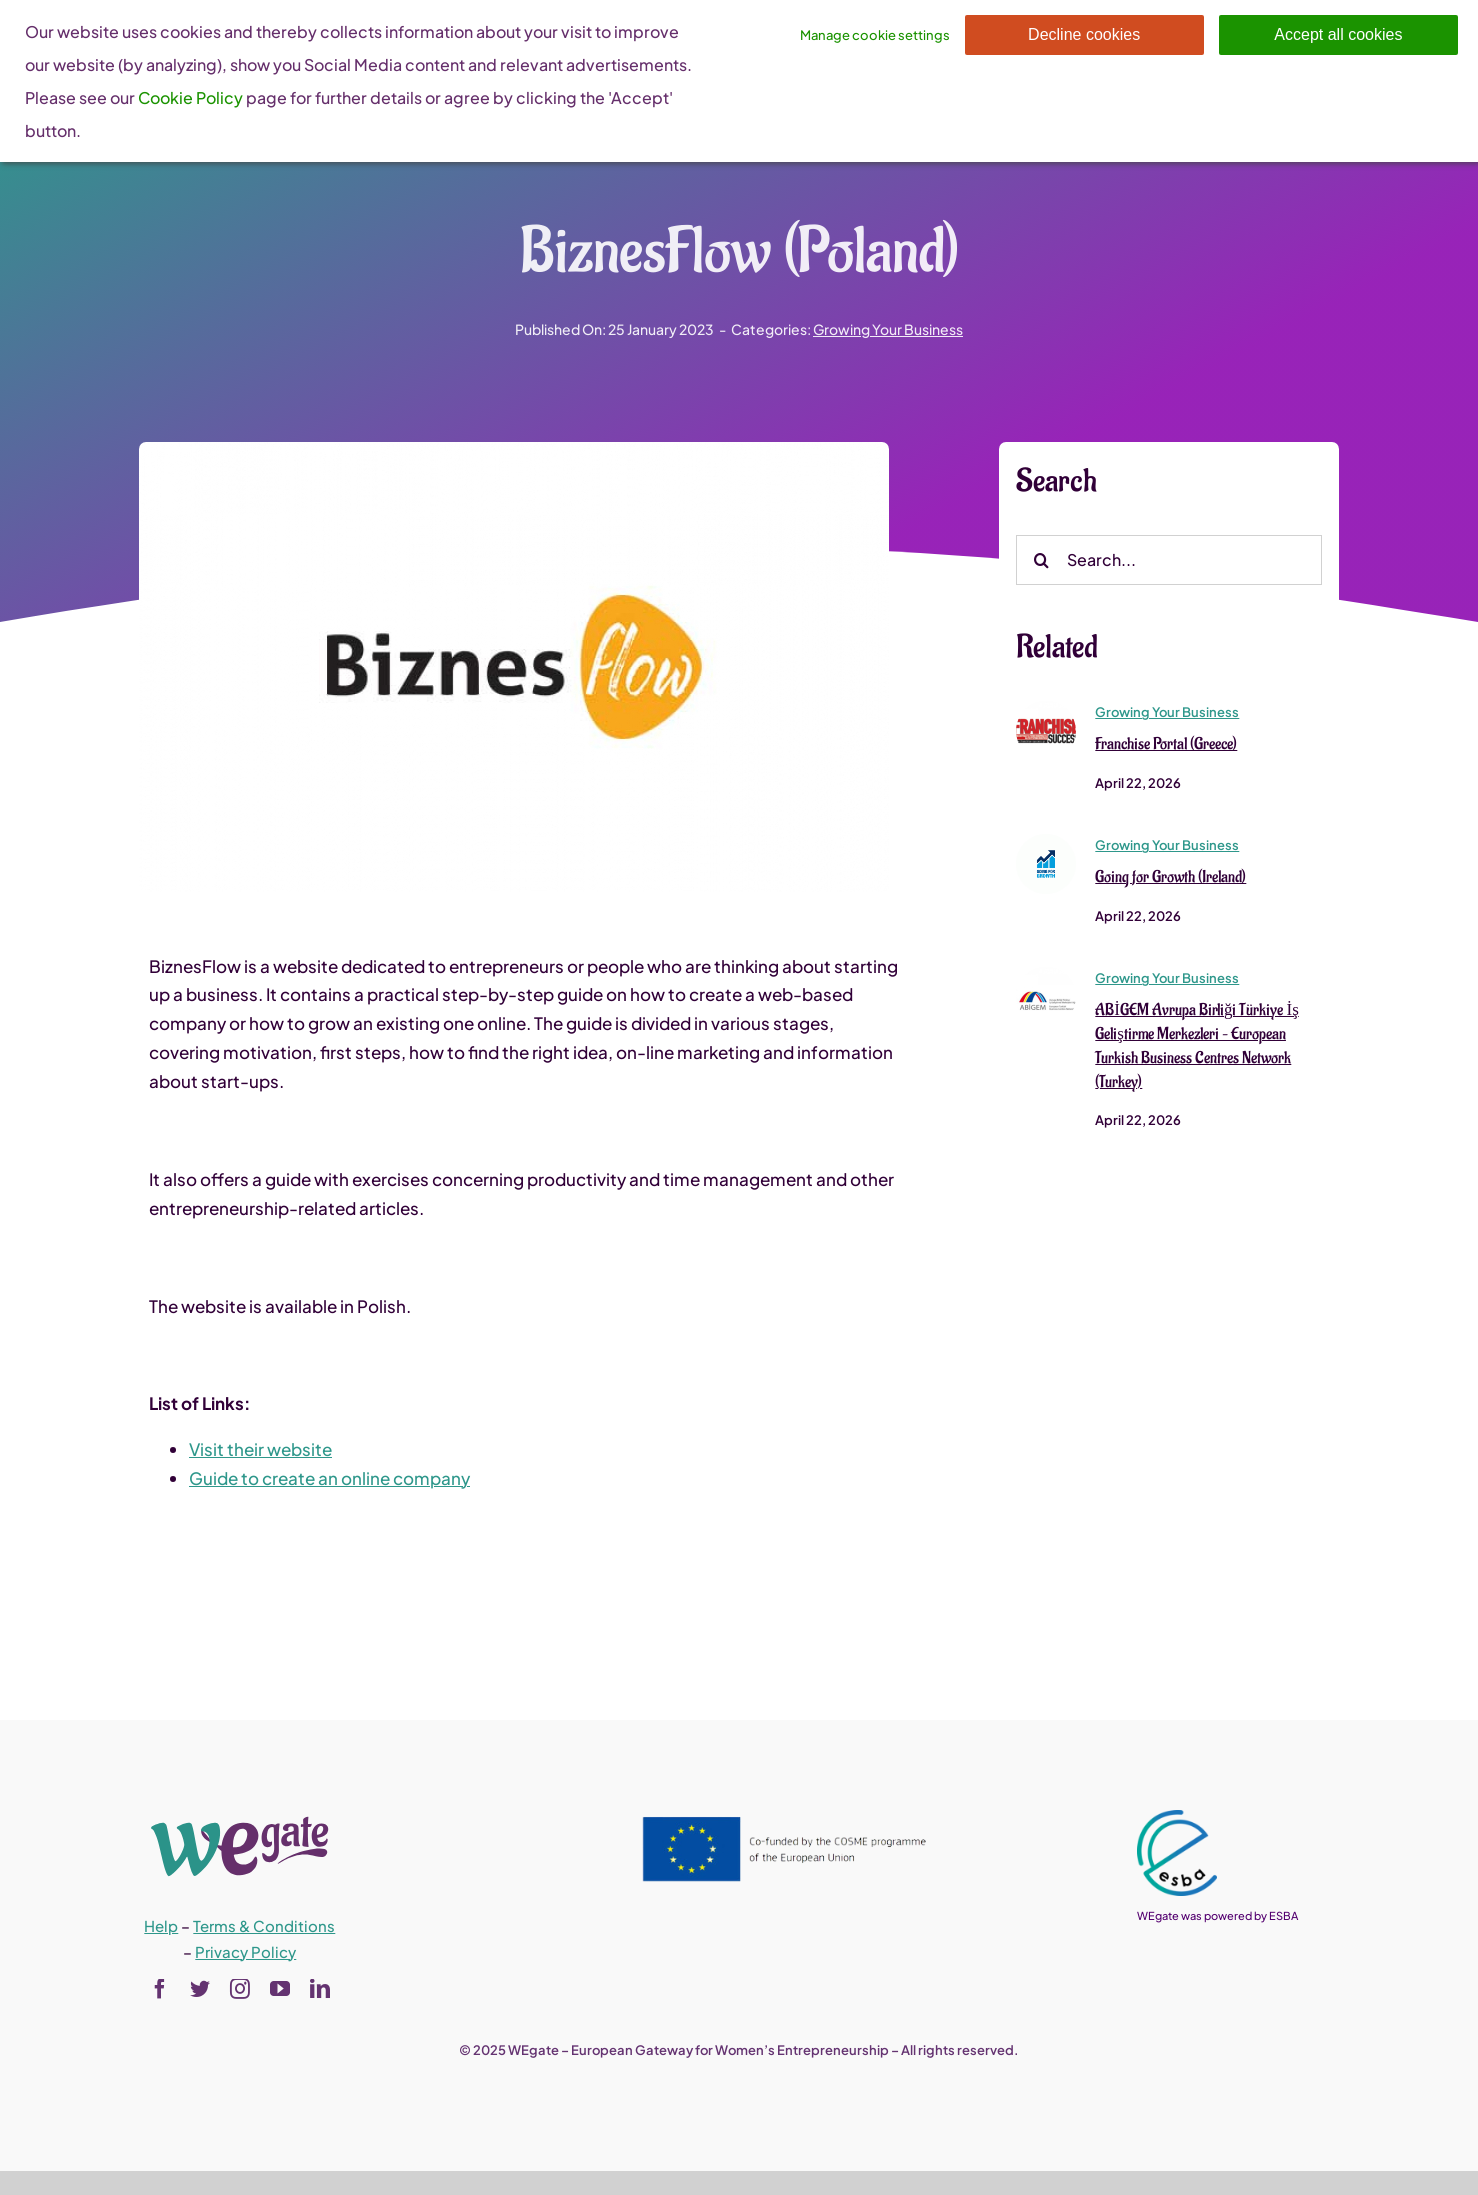 This screenshot has height=2195, width=1478. Describe the element at coordinates (240, 1989) in the screenshot. I see `[instagram]` at that location.